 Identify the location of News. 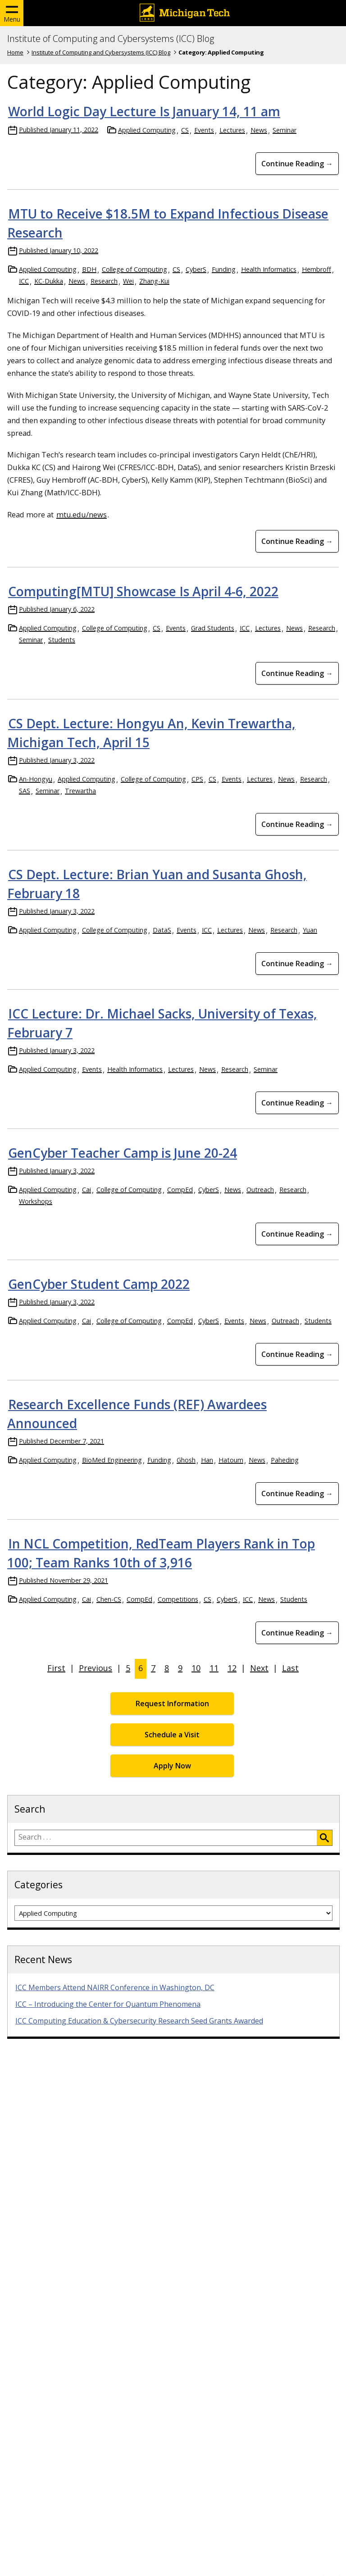
(258, 130).